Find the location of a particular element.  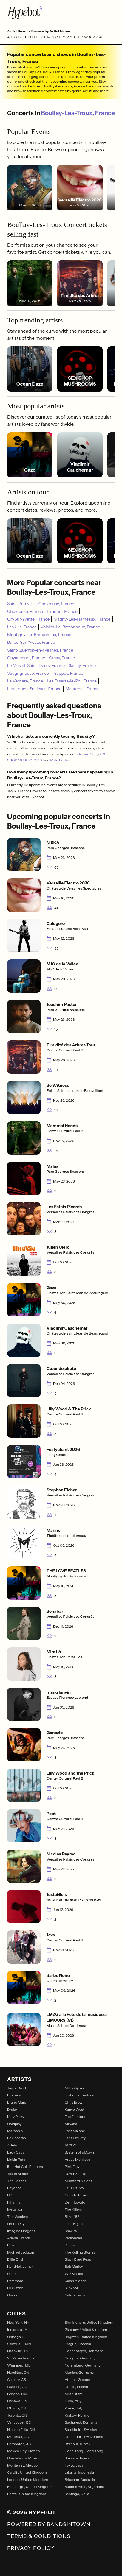

Les Ulis, France is located at coordinates (22, 626).